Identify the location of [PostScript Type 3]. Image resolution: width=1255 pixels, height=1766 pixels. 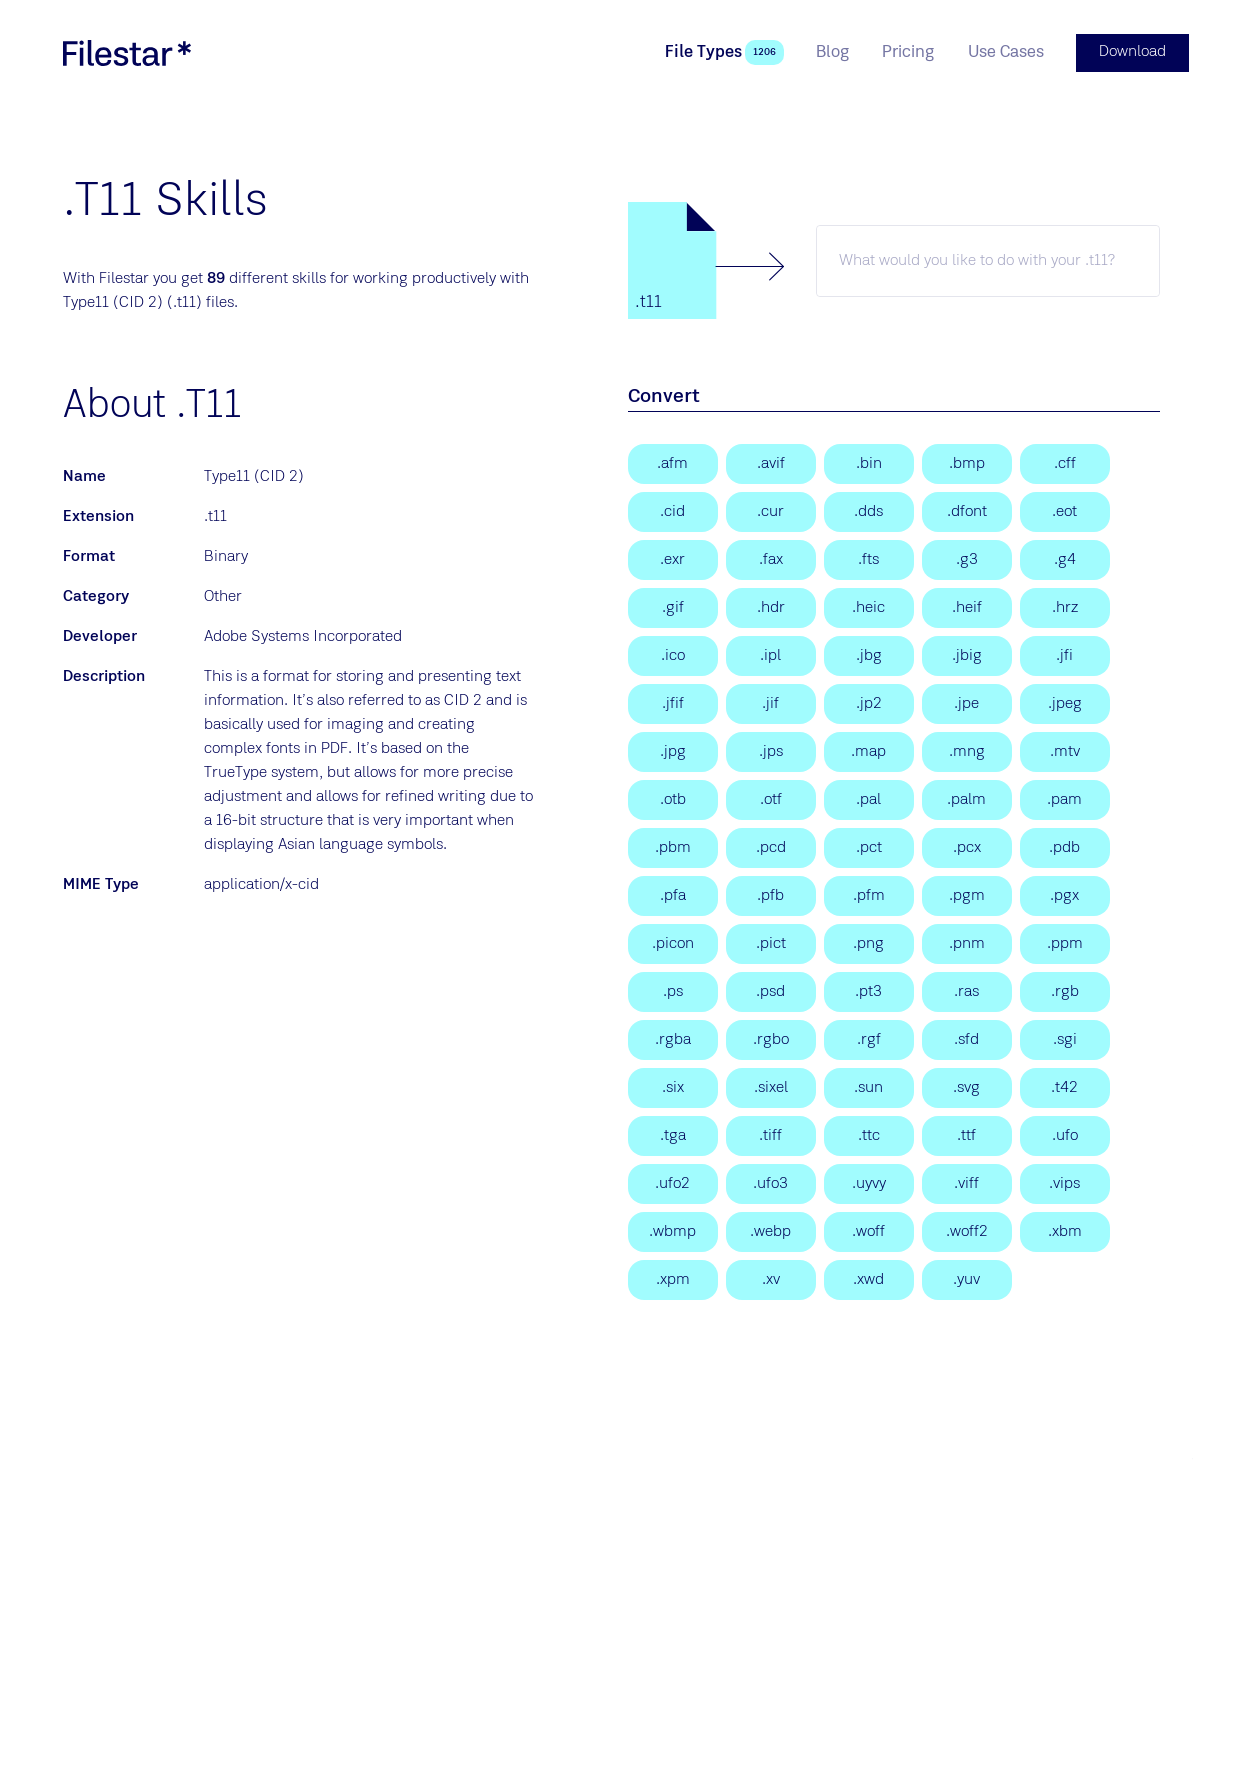
(869, 990).